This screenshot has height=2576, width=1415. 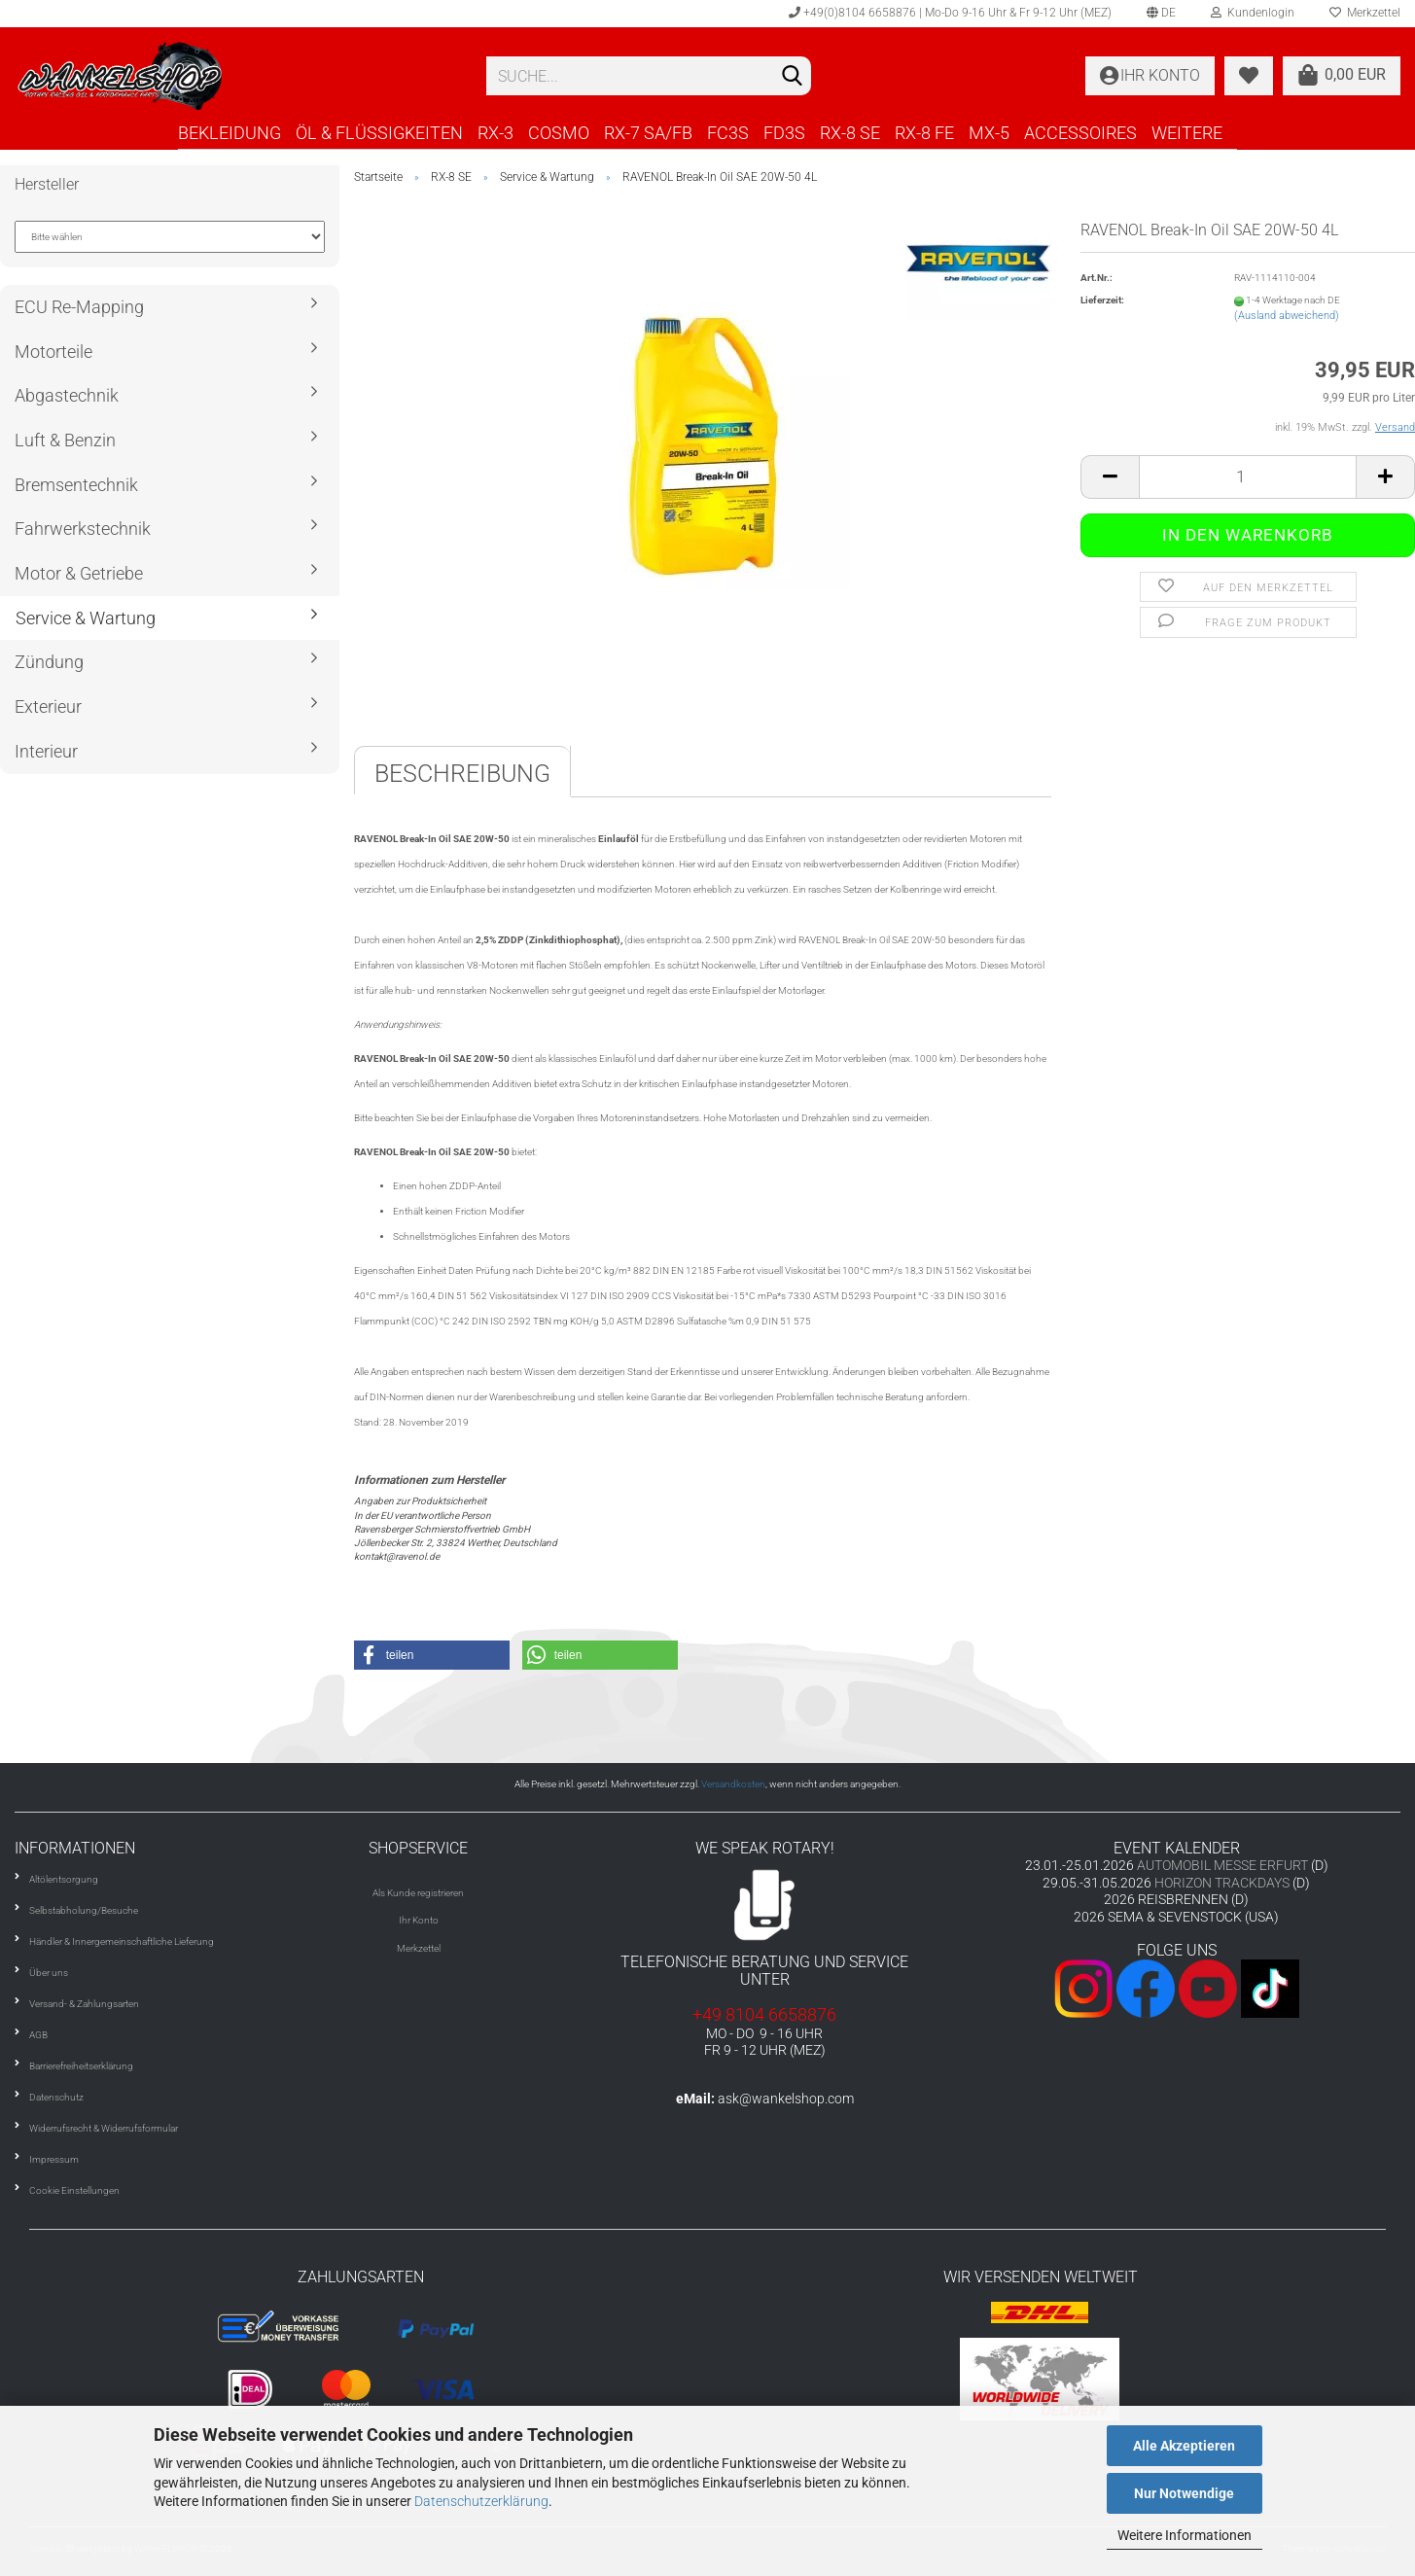 I want to click on Selbstabholung/Besuche, so click(x=83, y=1910).